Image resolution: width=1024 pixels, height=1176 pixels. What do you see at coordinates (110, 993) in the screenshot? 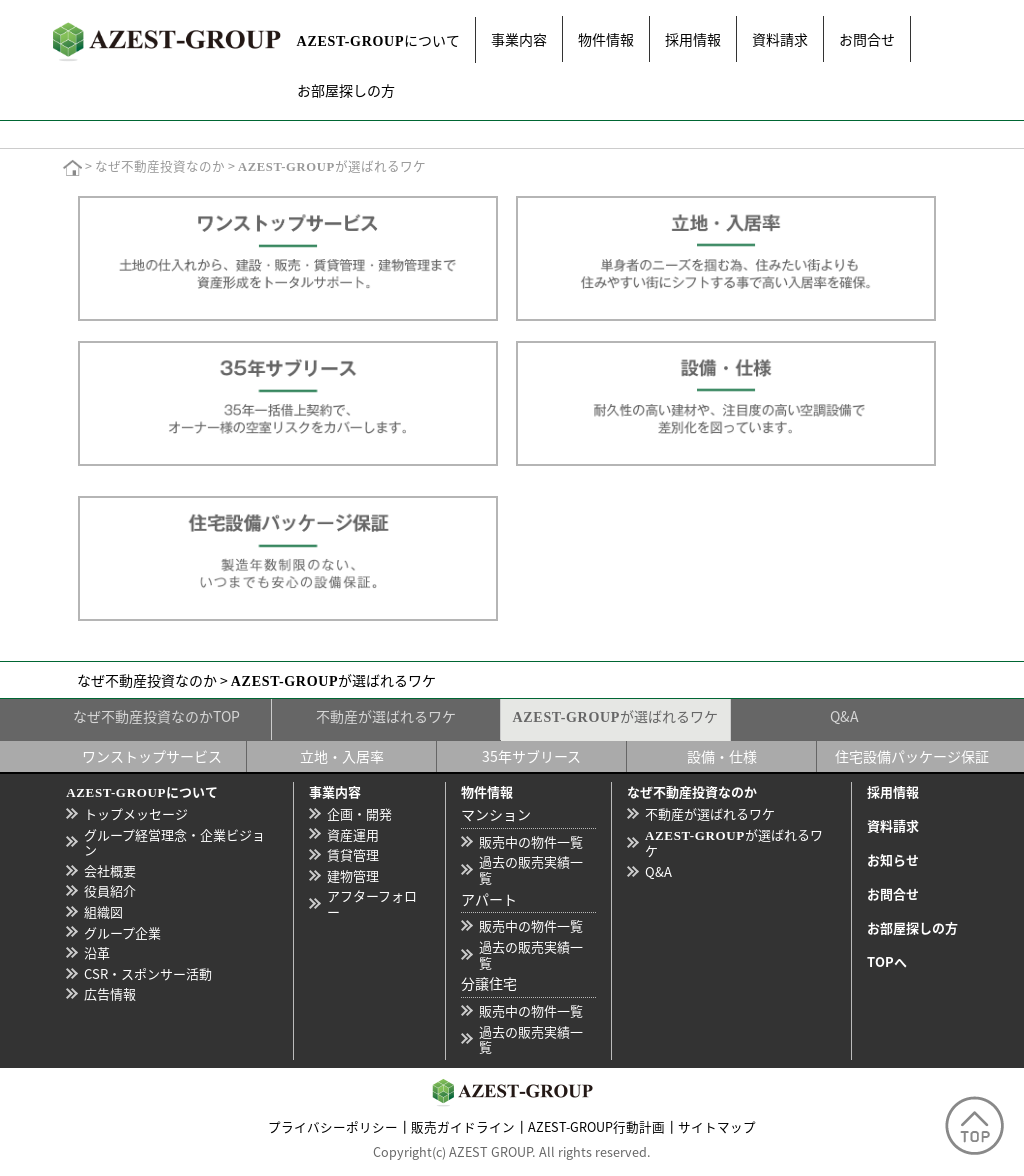
I see `広告情報` at bounding box center [110, 993].